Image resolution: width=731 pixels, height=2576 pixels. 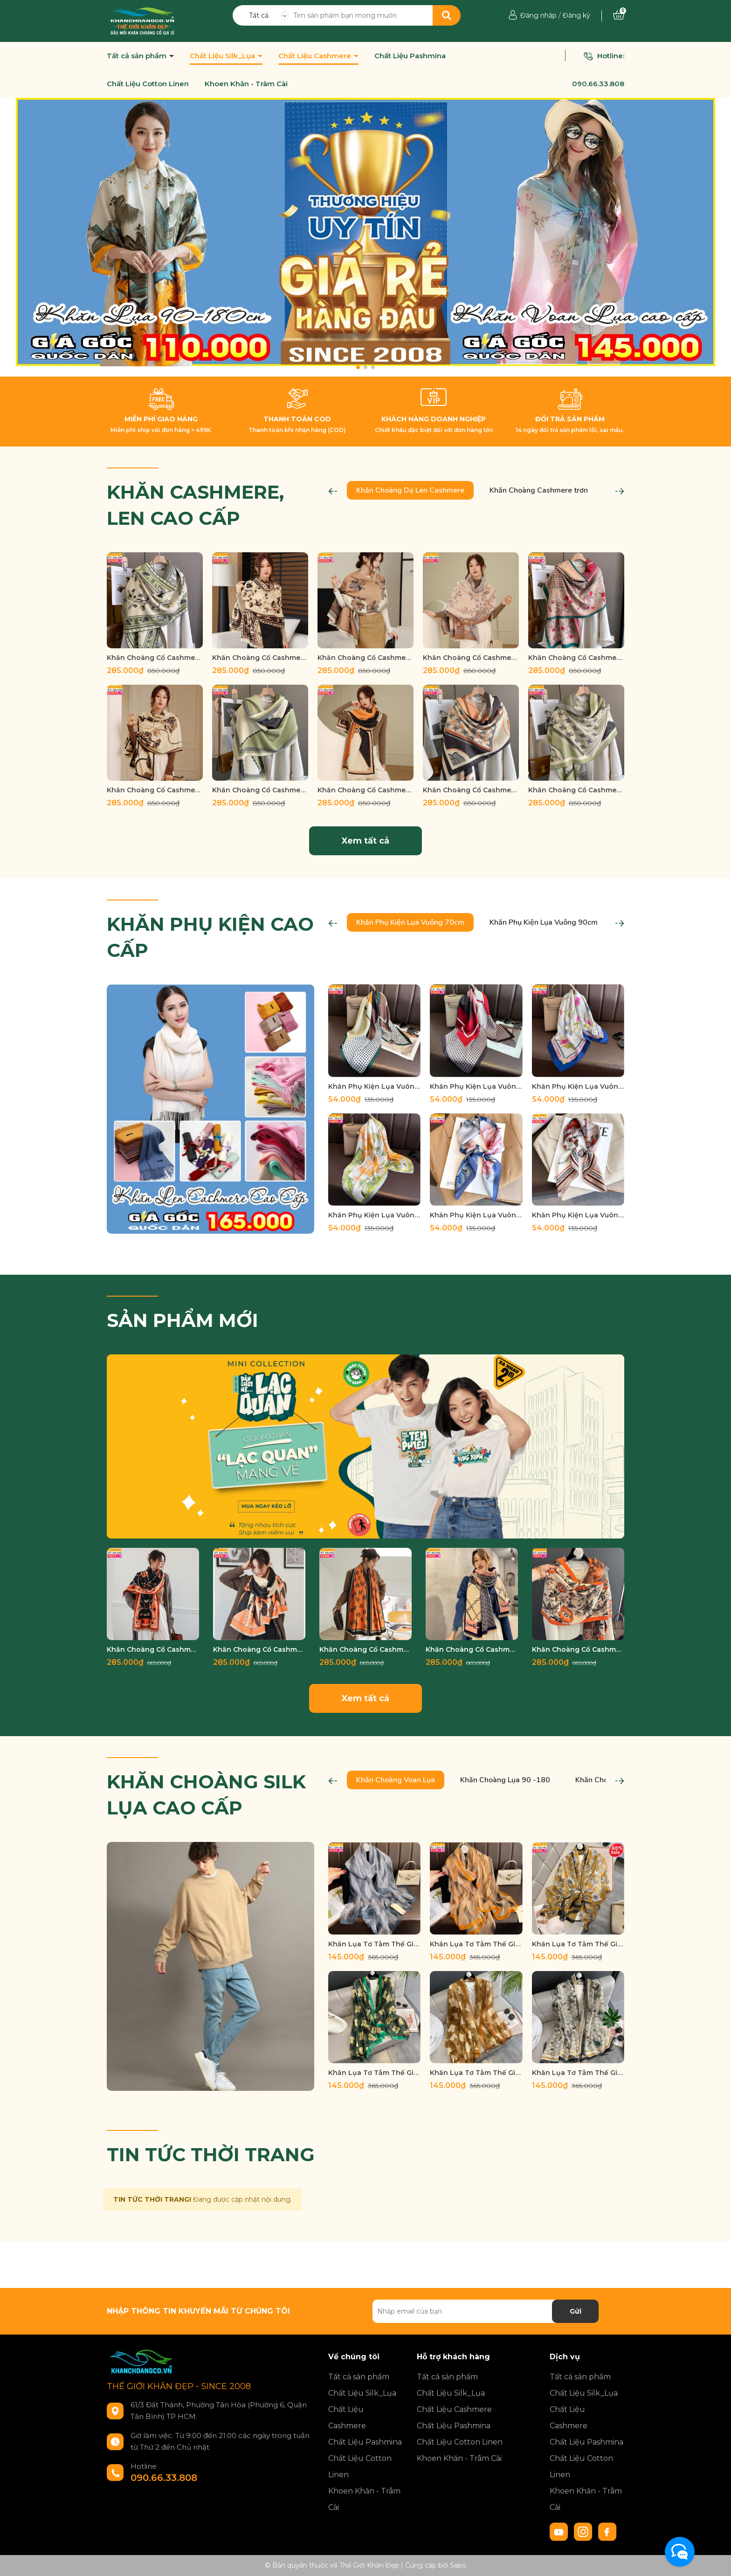 I want to click on Khăn Phụ Kiện Lụa Vuông 70cm - Thế Giới Khăn Đẹp C1026_4, so click(x=374, y=1215).